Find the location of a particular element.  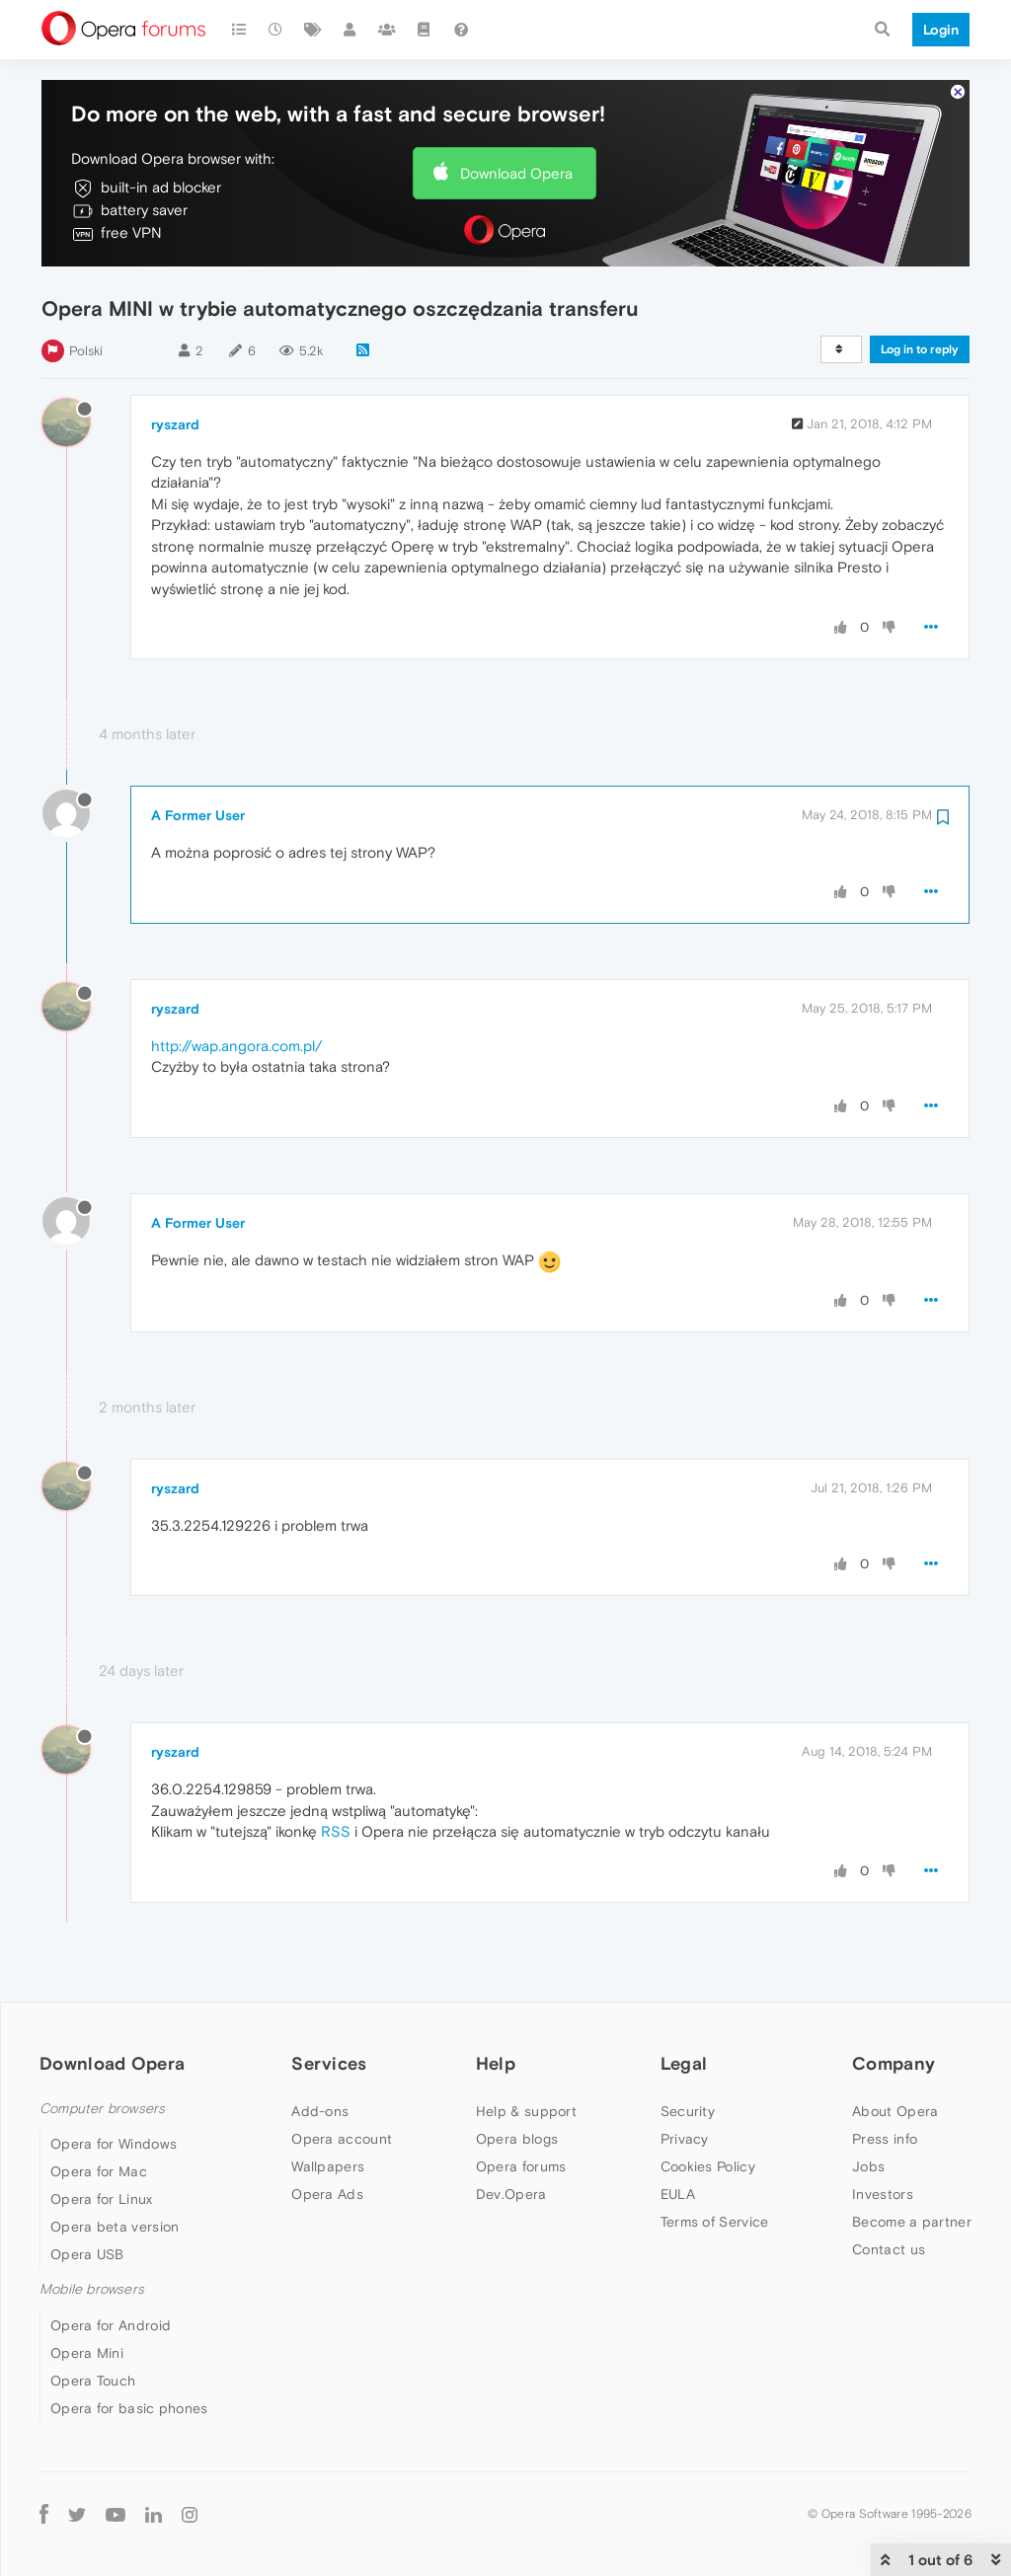

A Former User is located at coordinates (198, 815).